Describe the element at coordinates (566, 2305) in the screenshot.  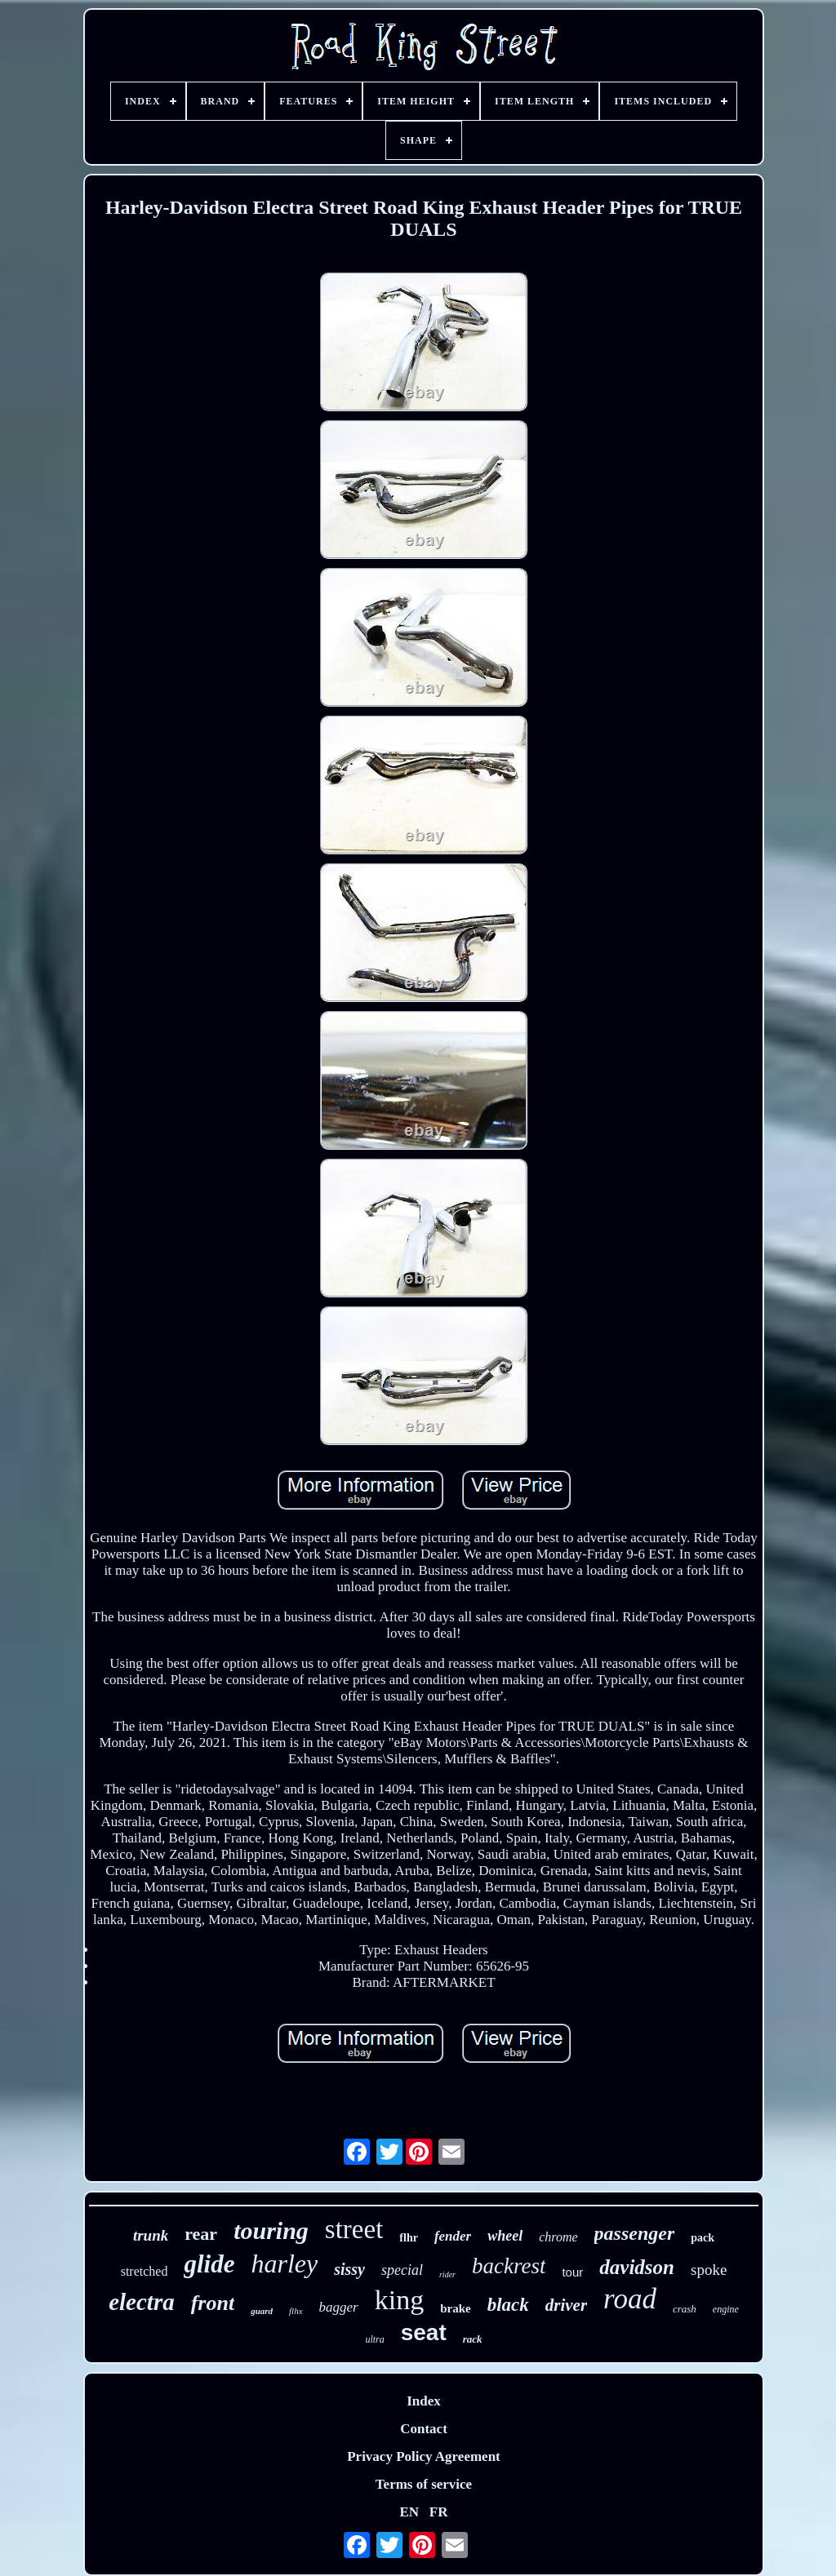
I see `driver` at that location.